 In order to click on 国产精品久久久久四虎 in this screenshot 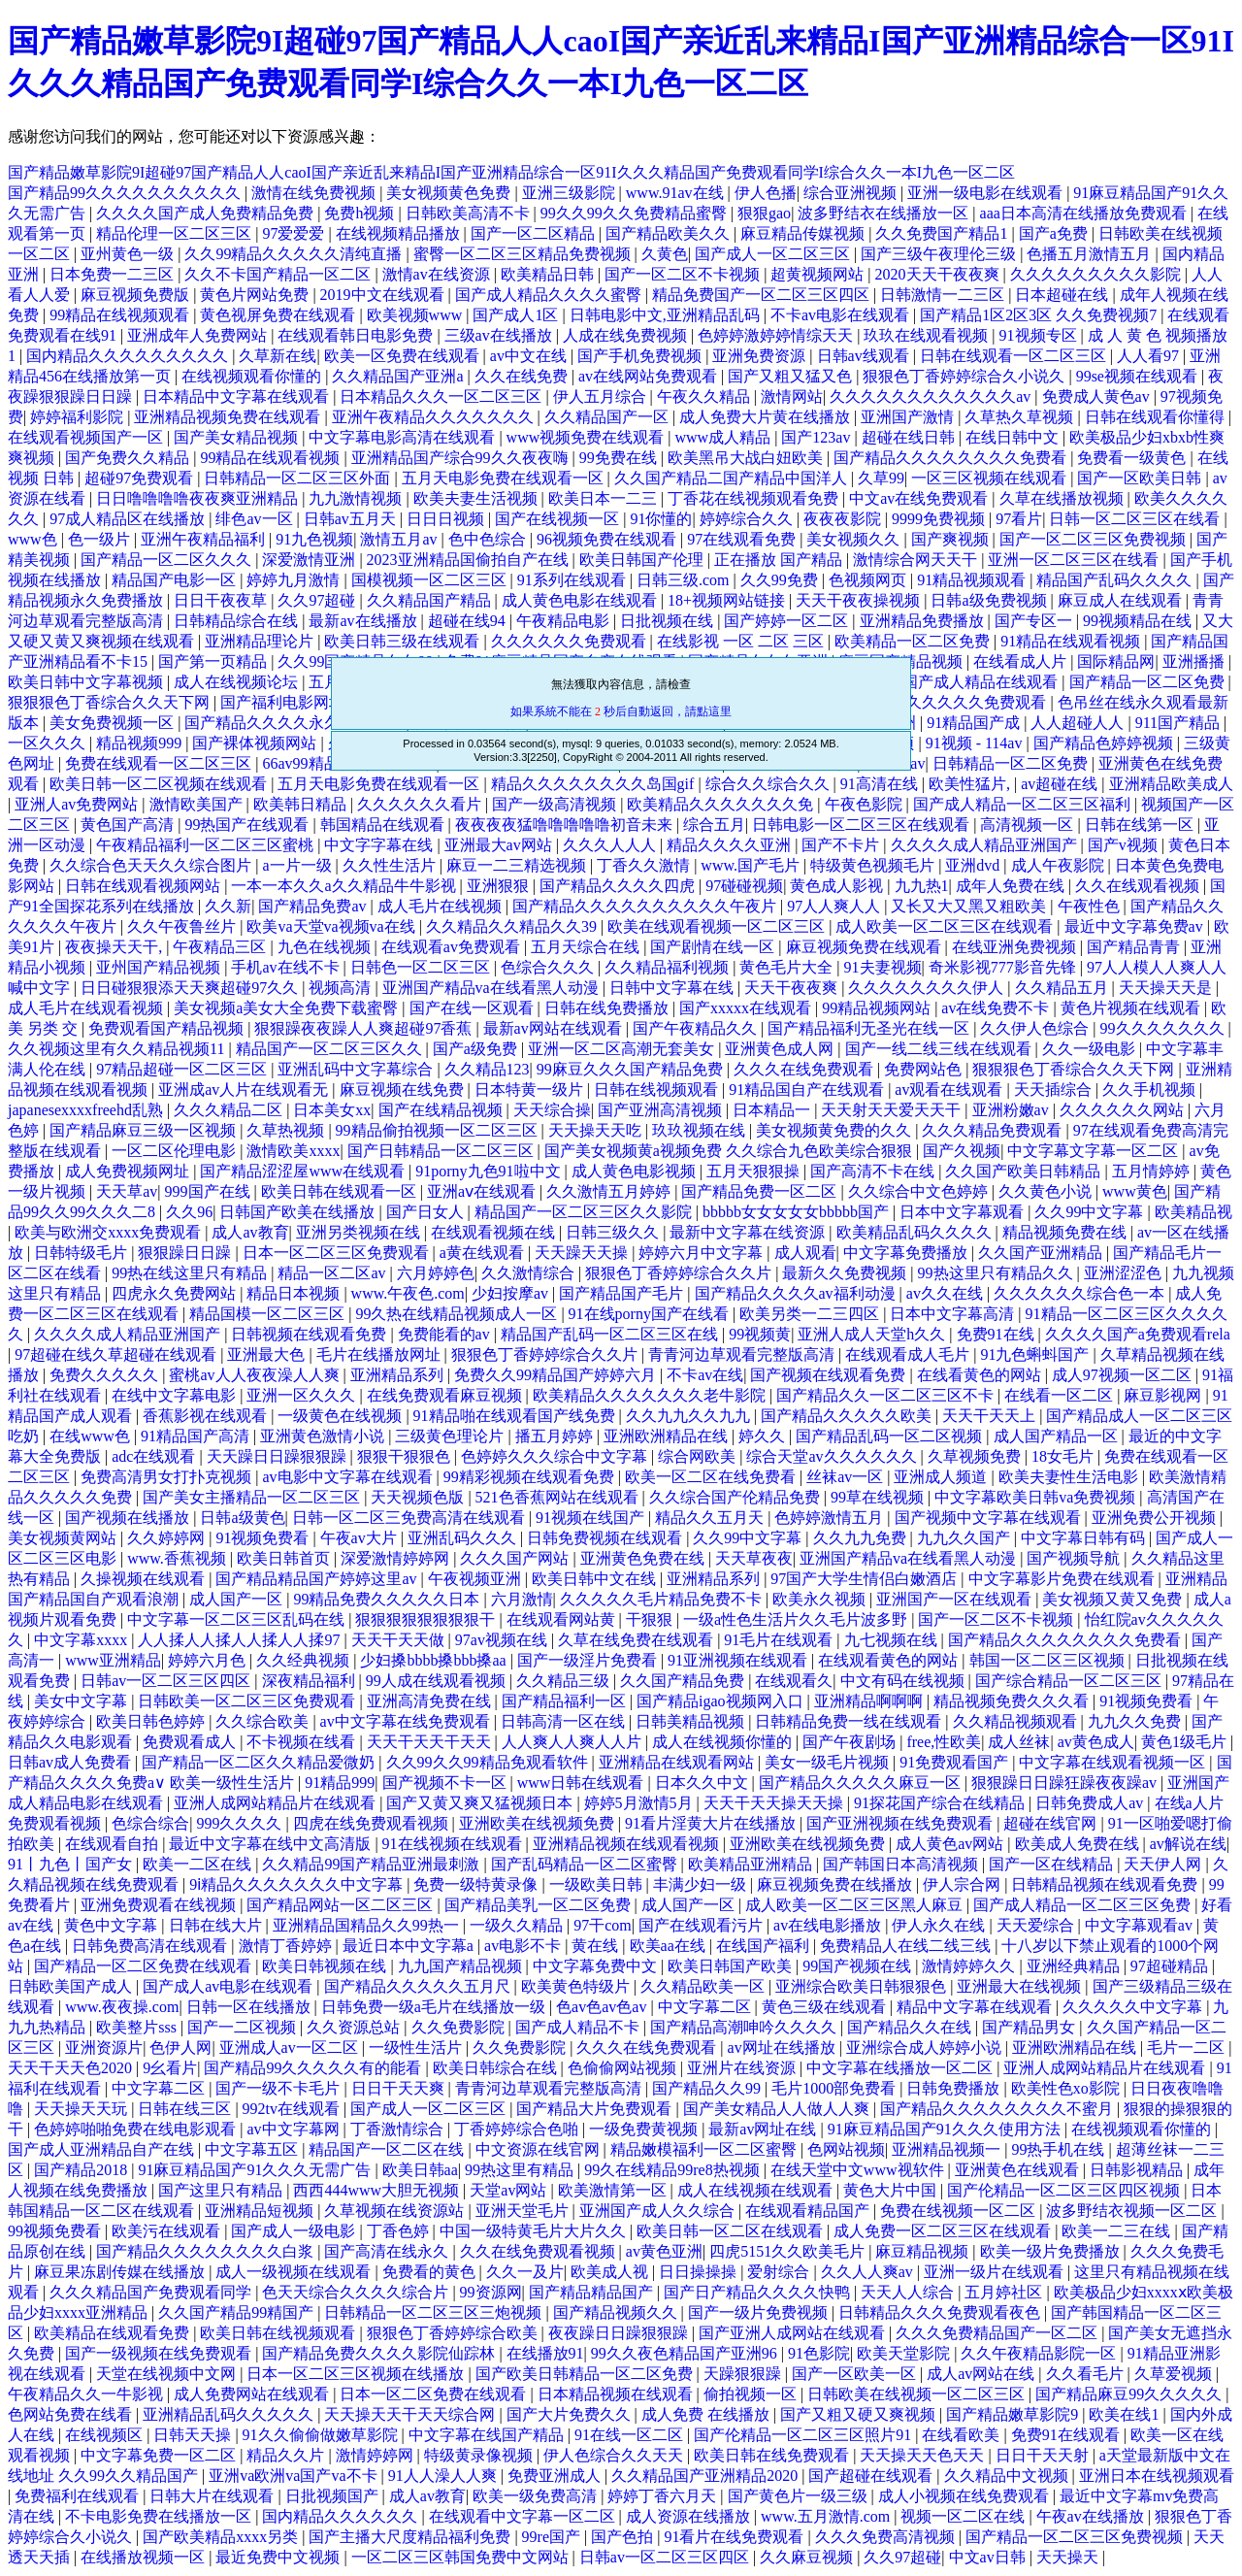, I will do `click(619, 885)`.